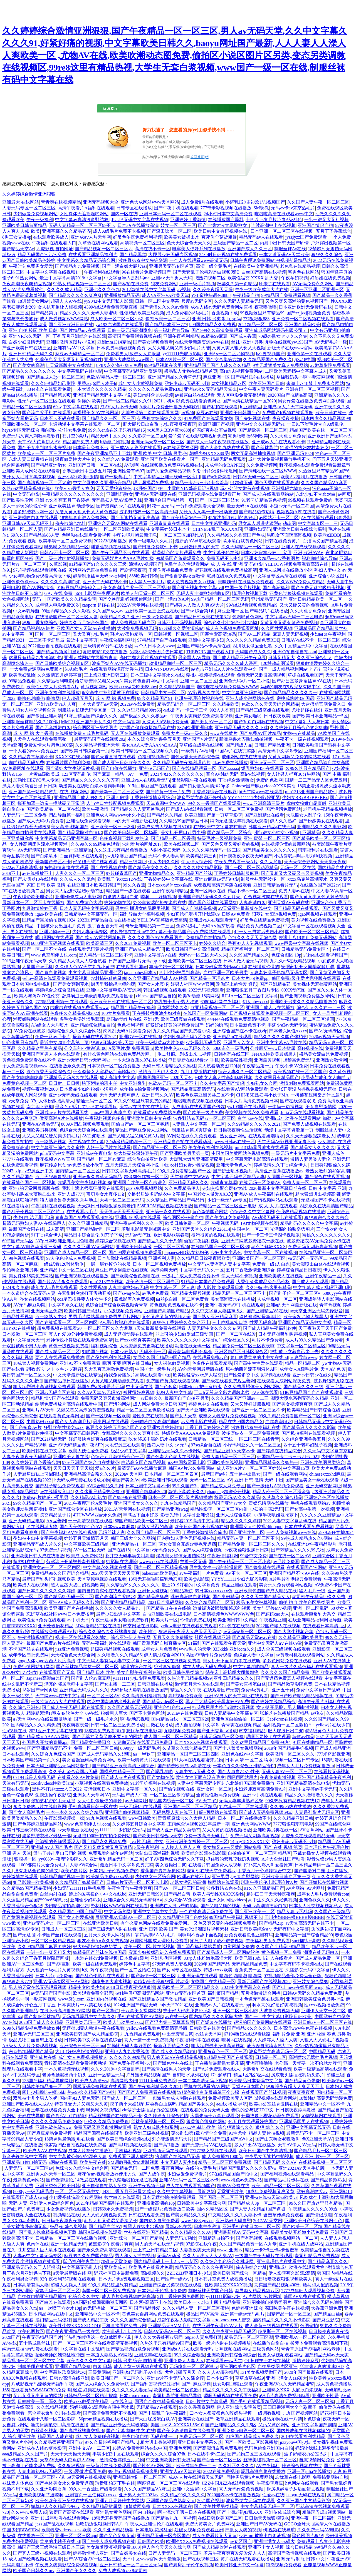 The height and width of the screenshot is (2576, 356). I want to click on Chinese国产麻豆videoXXXX实拍, so click(263, 785).